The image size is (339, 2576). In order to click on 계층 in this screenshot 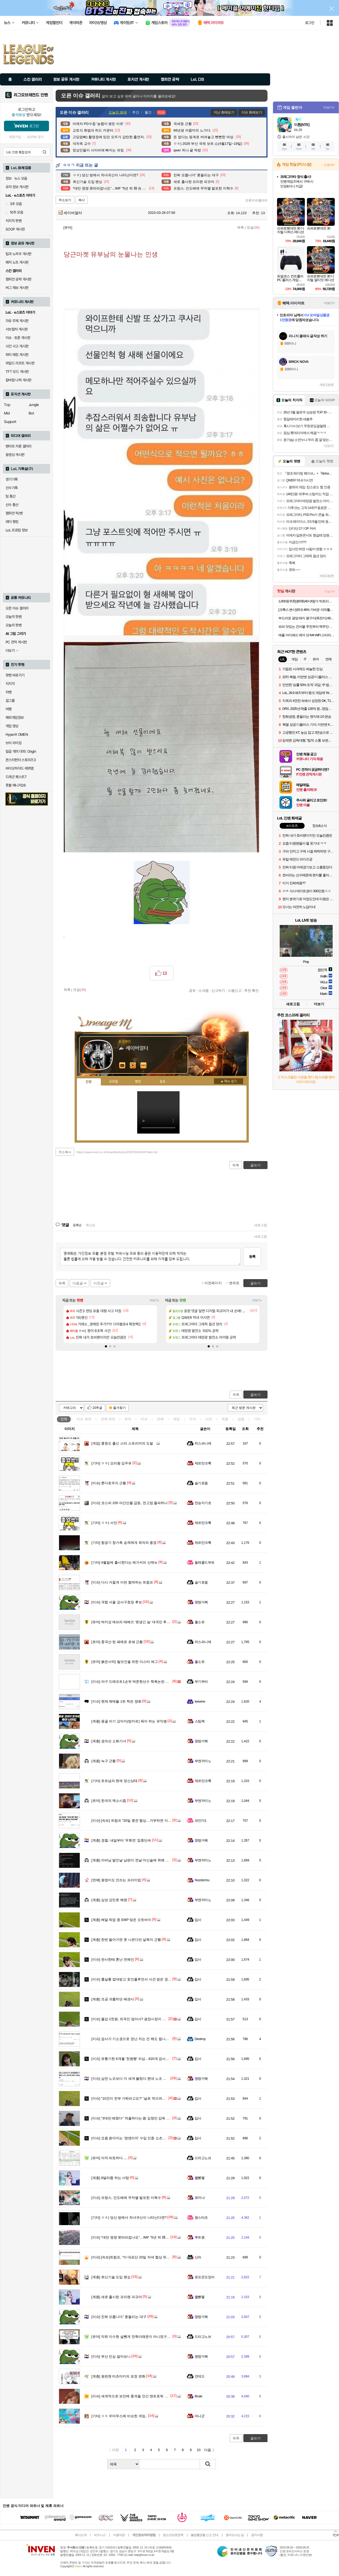, I will do `click(224, 1419)`.